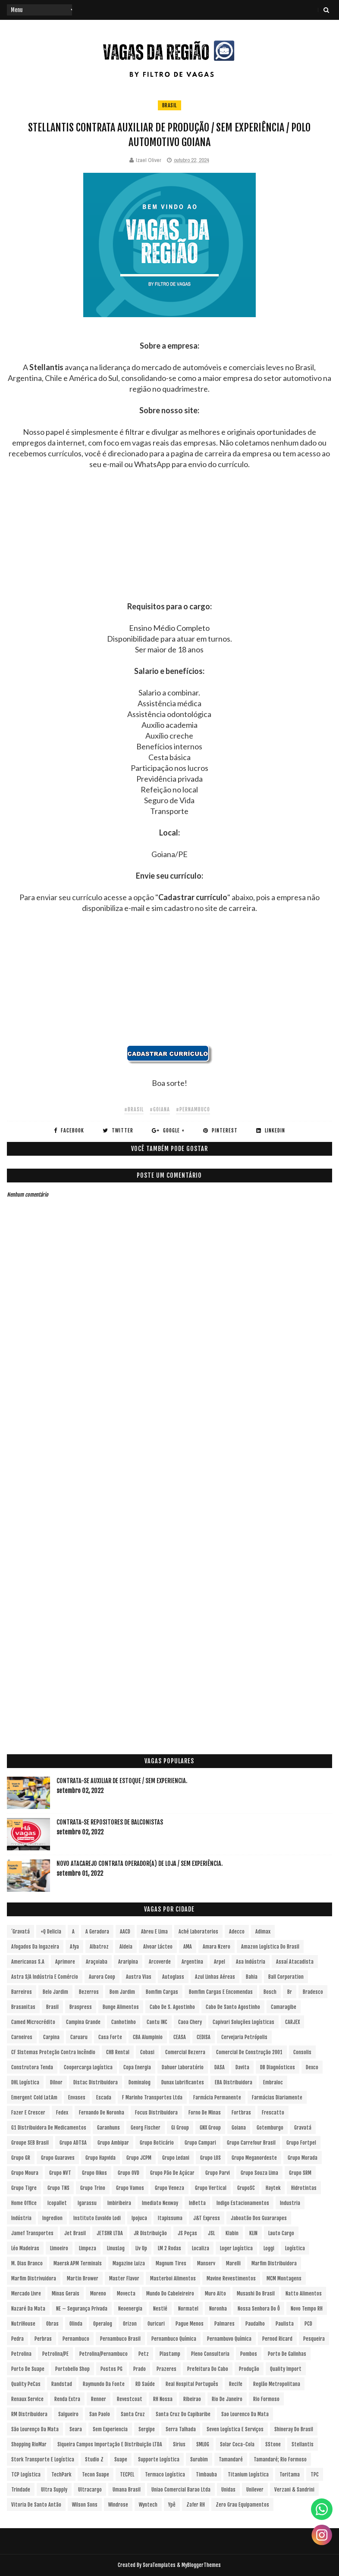 Image resolution: width=339 pixels, height=2576 pixels. Describe the element at coordinates (60, 2173) in the screenshot. I see `Grupo NVT` at that location.